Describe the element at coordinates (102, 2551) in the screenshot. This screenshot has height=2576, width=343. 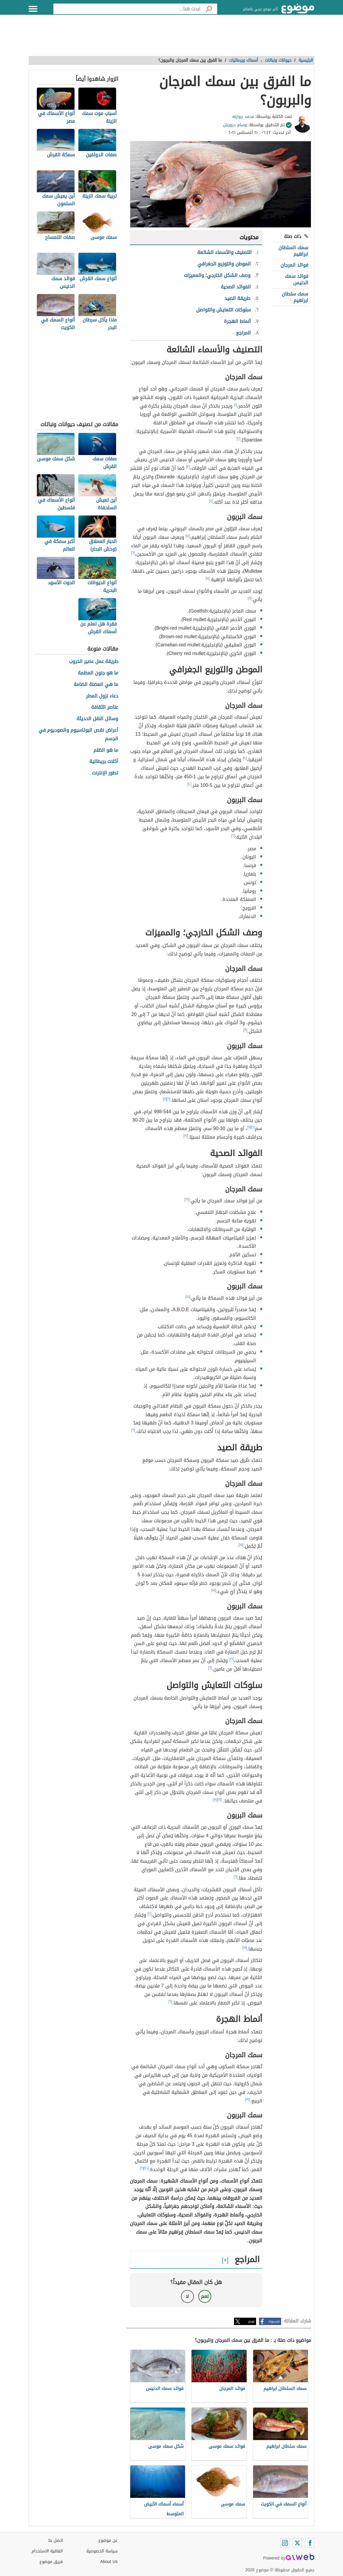
I see `سياسة الخصوصية` at that location.